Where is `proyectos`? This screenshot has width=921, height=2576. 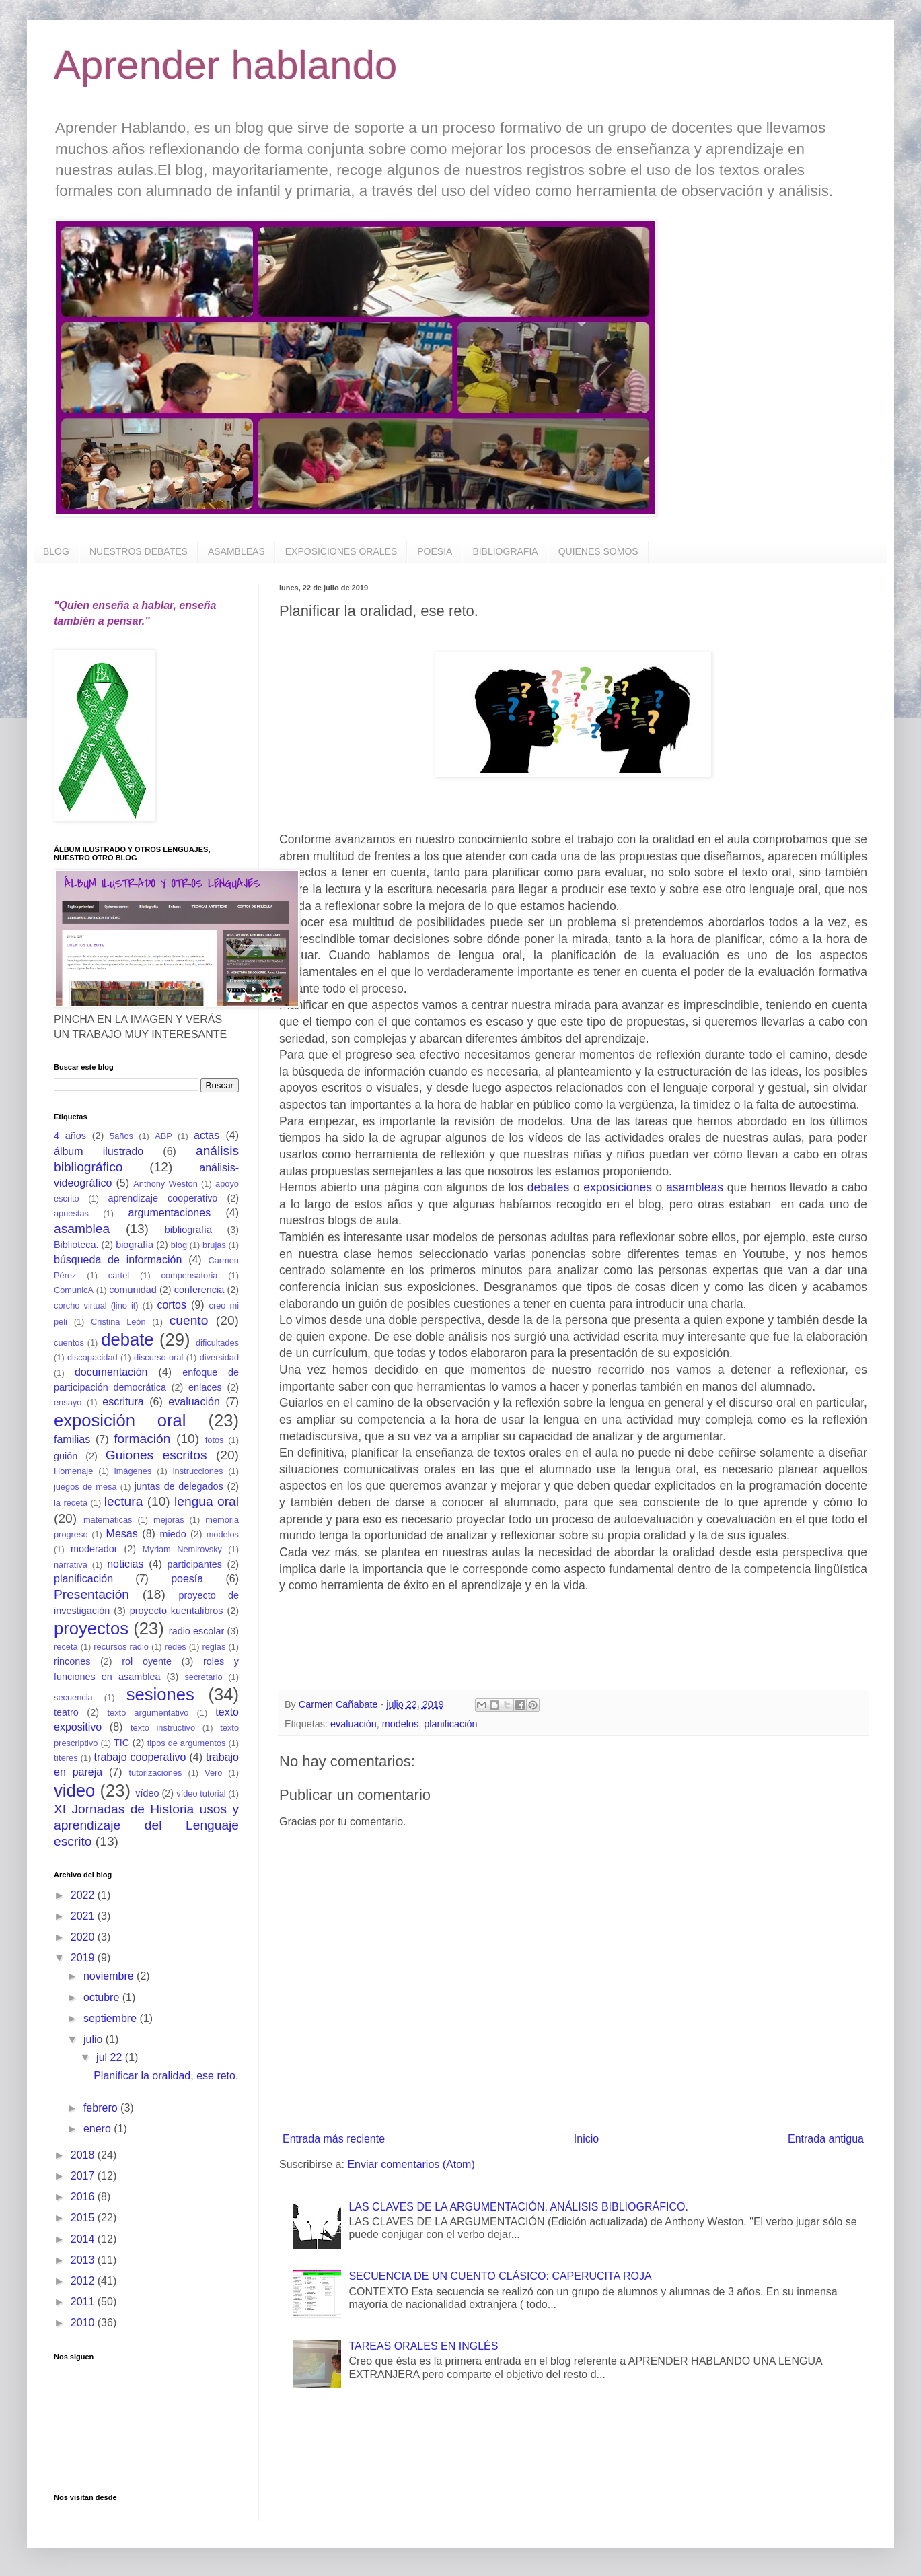 proyectos is located at coordinates (91, 1628).